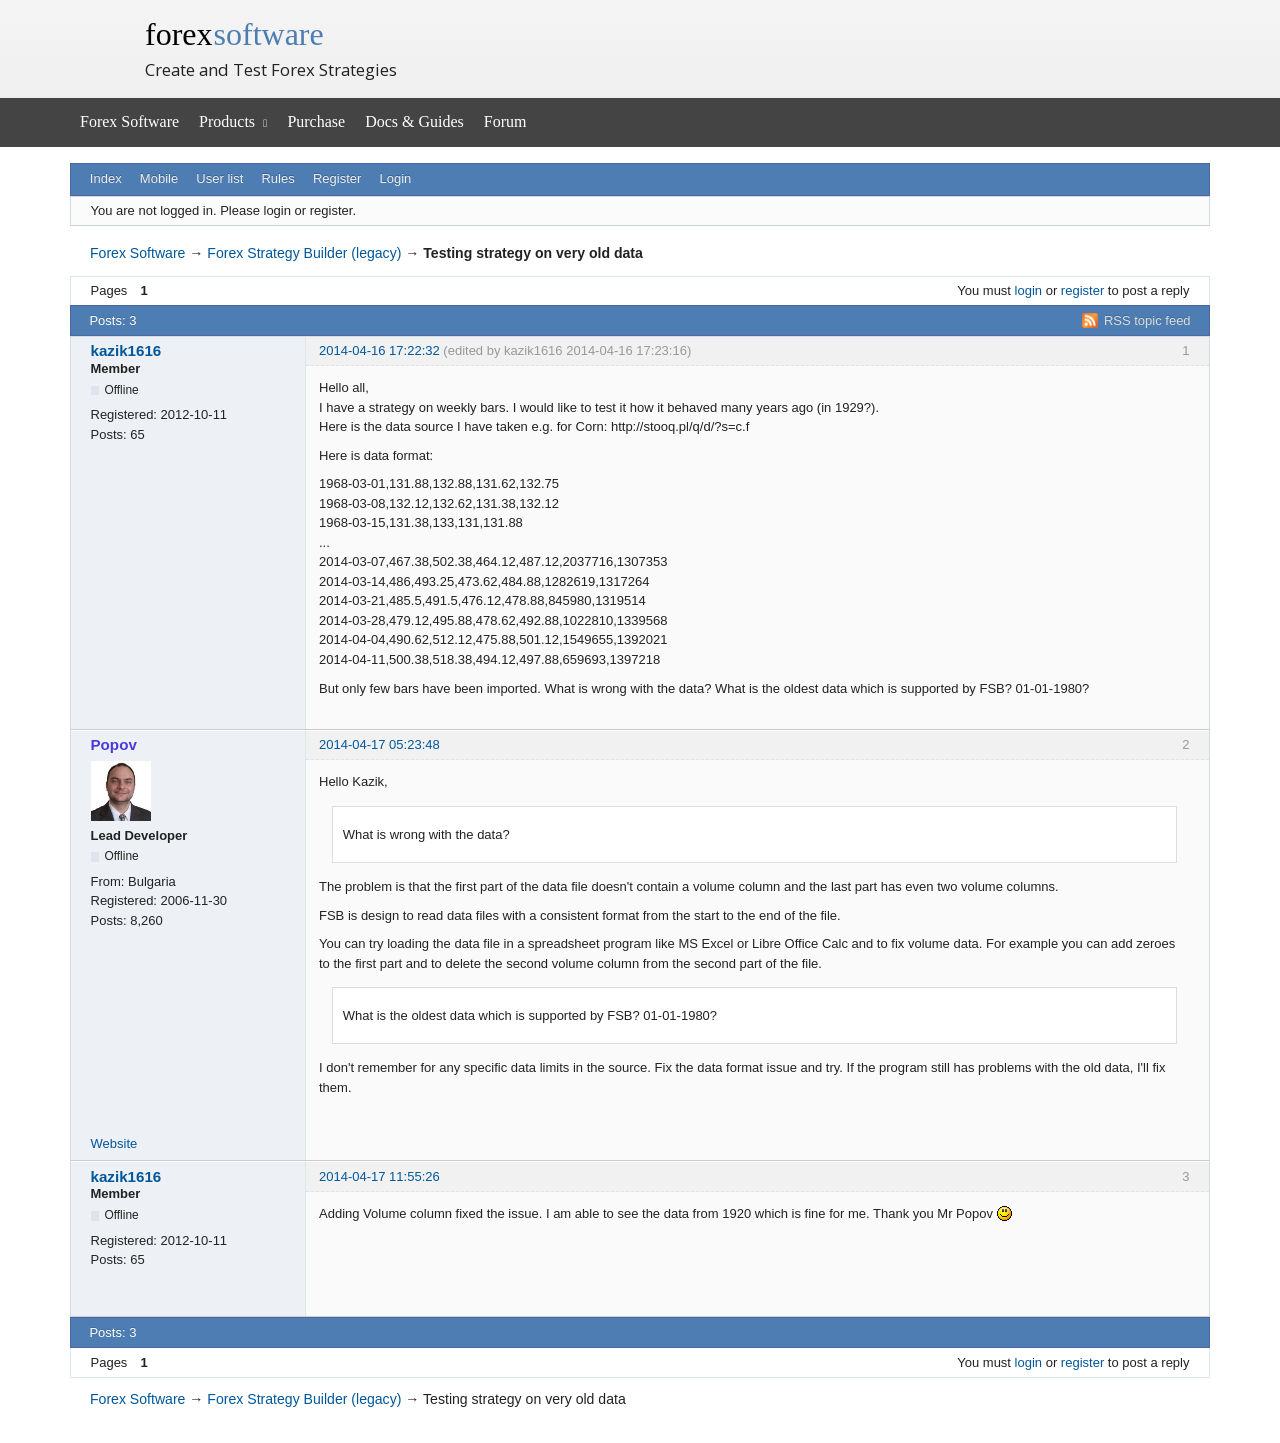 The width and height of the screenshot is (1280, 1443). I want to click on 2014-04-16 17:22:32, so click(379, 350).